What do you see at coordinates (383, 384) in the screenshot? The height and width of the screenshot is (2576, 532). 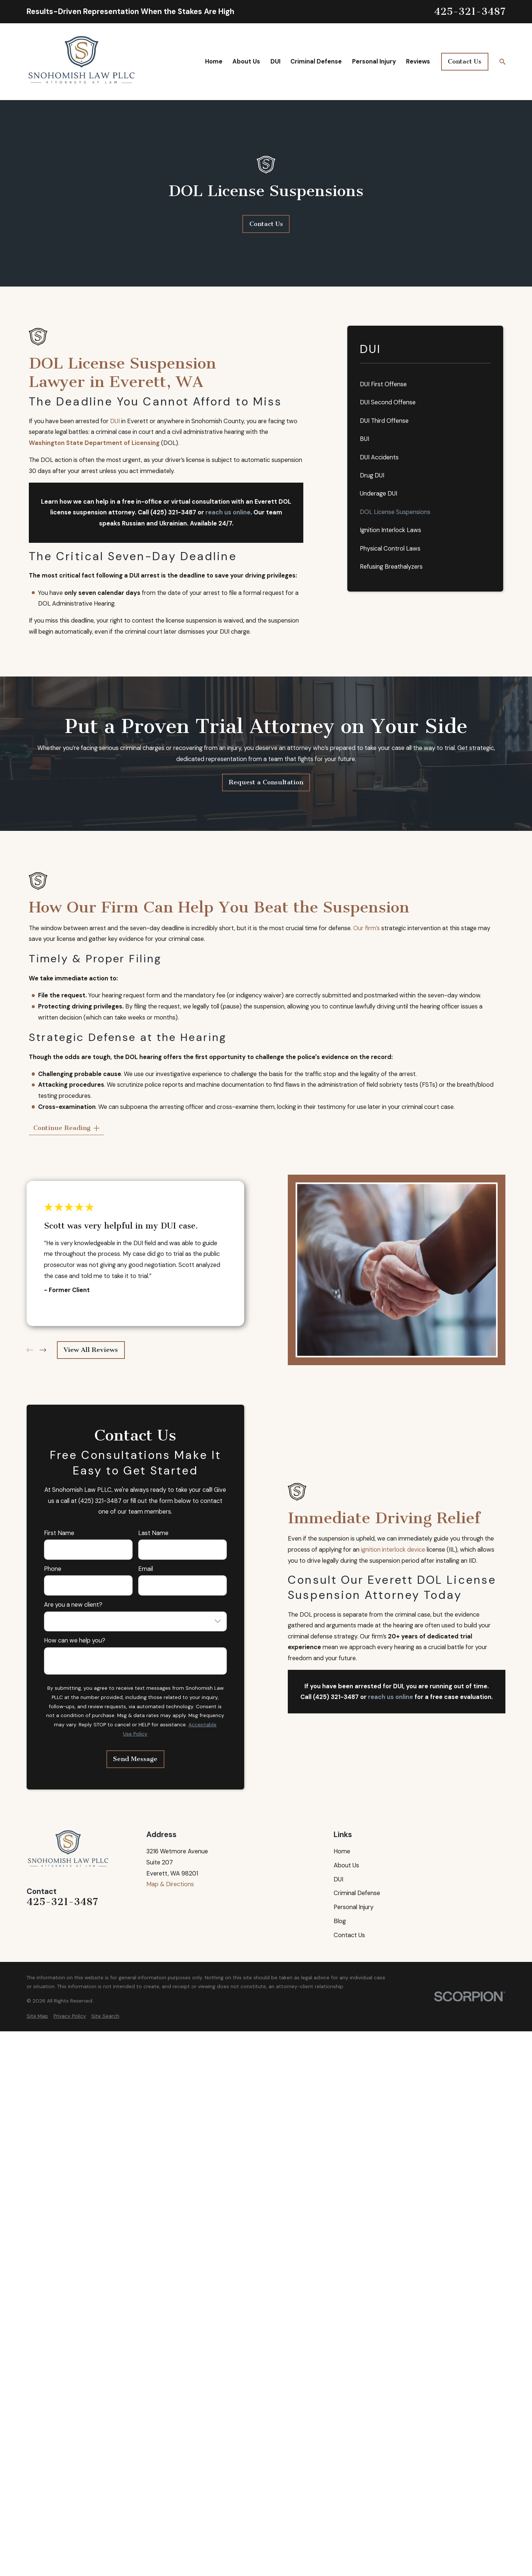 I see `DUI First Offense [menuitem]` at bounding box center [383, 384].